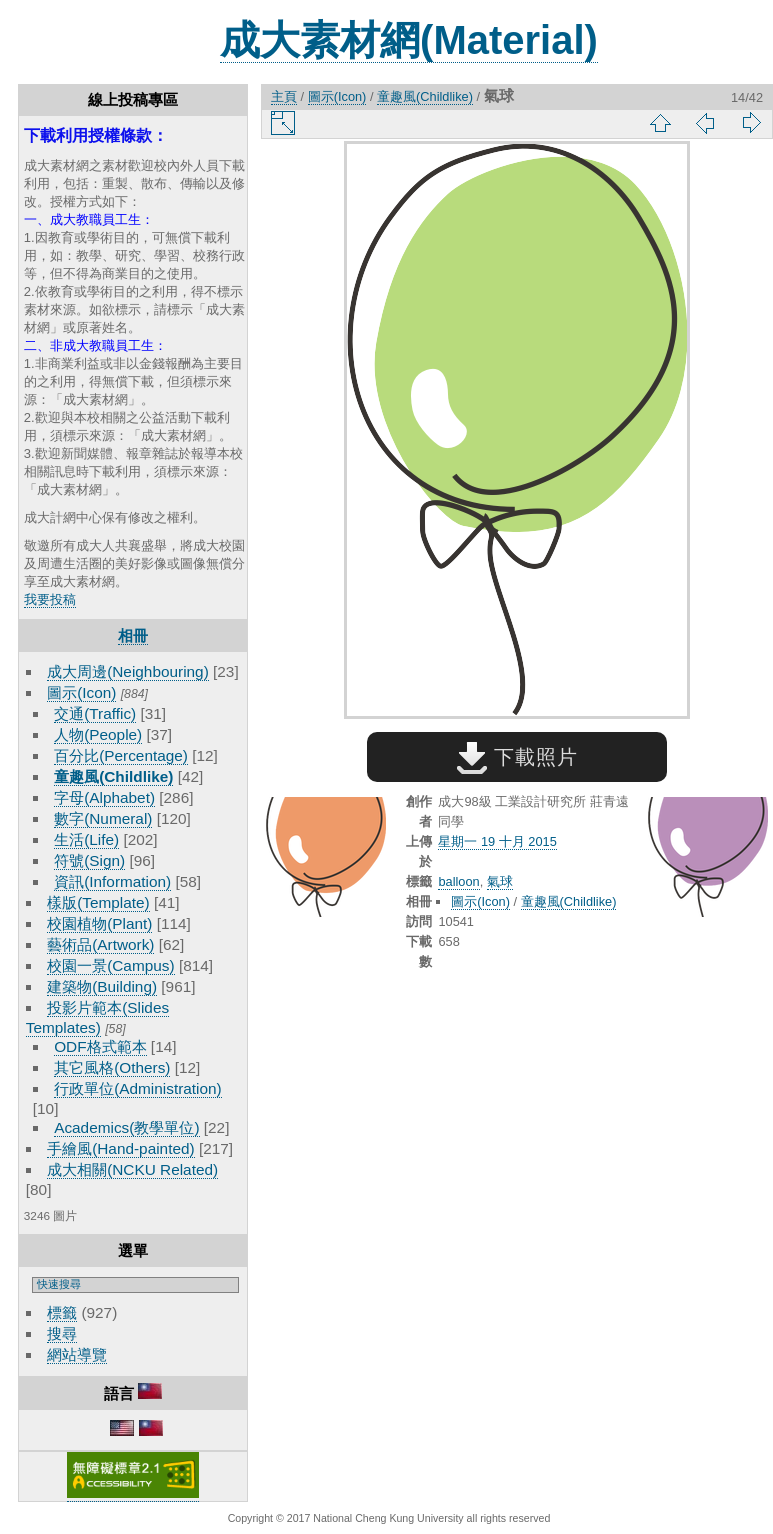 The height and width of the screenshot is (1534, 773). Describe the element at coordinates (138, 1088) in the screenshot. I see `行政單位(Administration)` at that location.